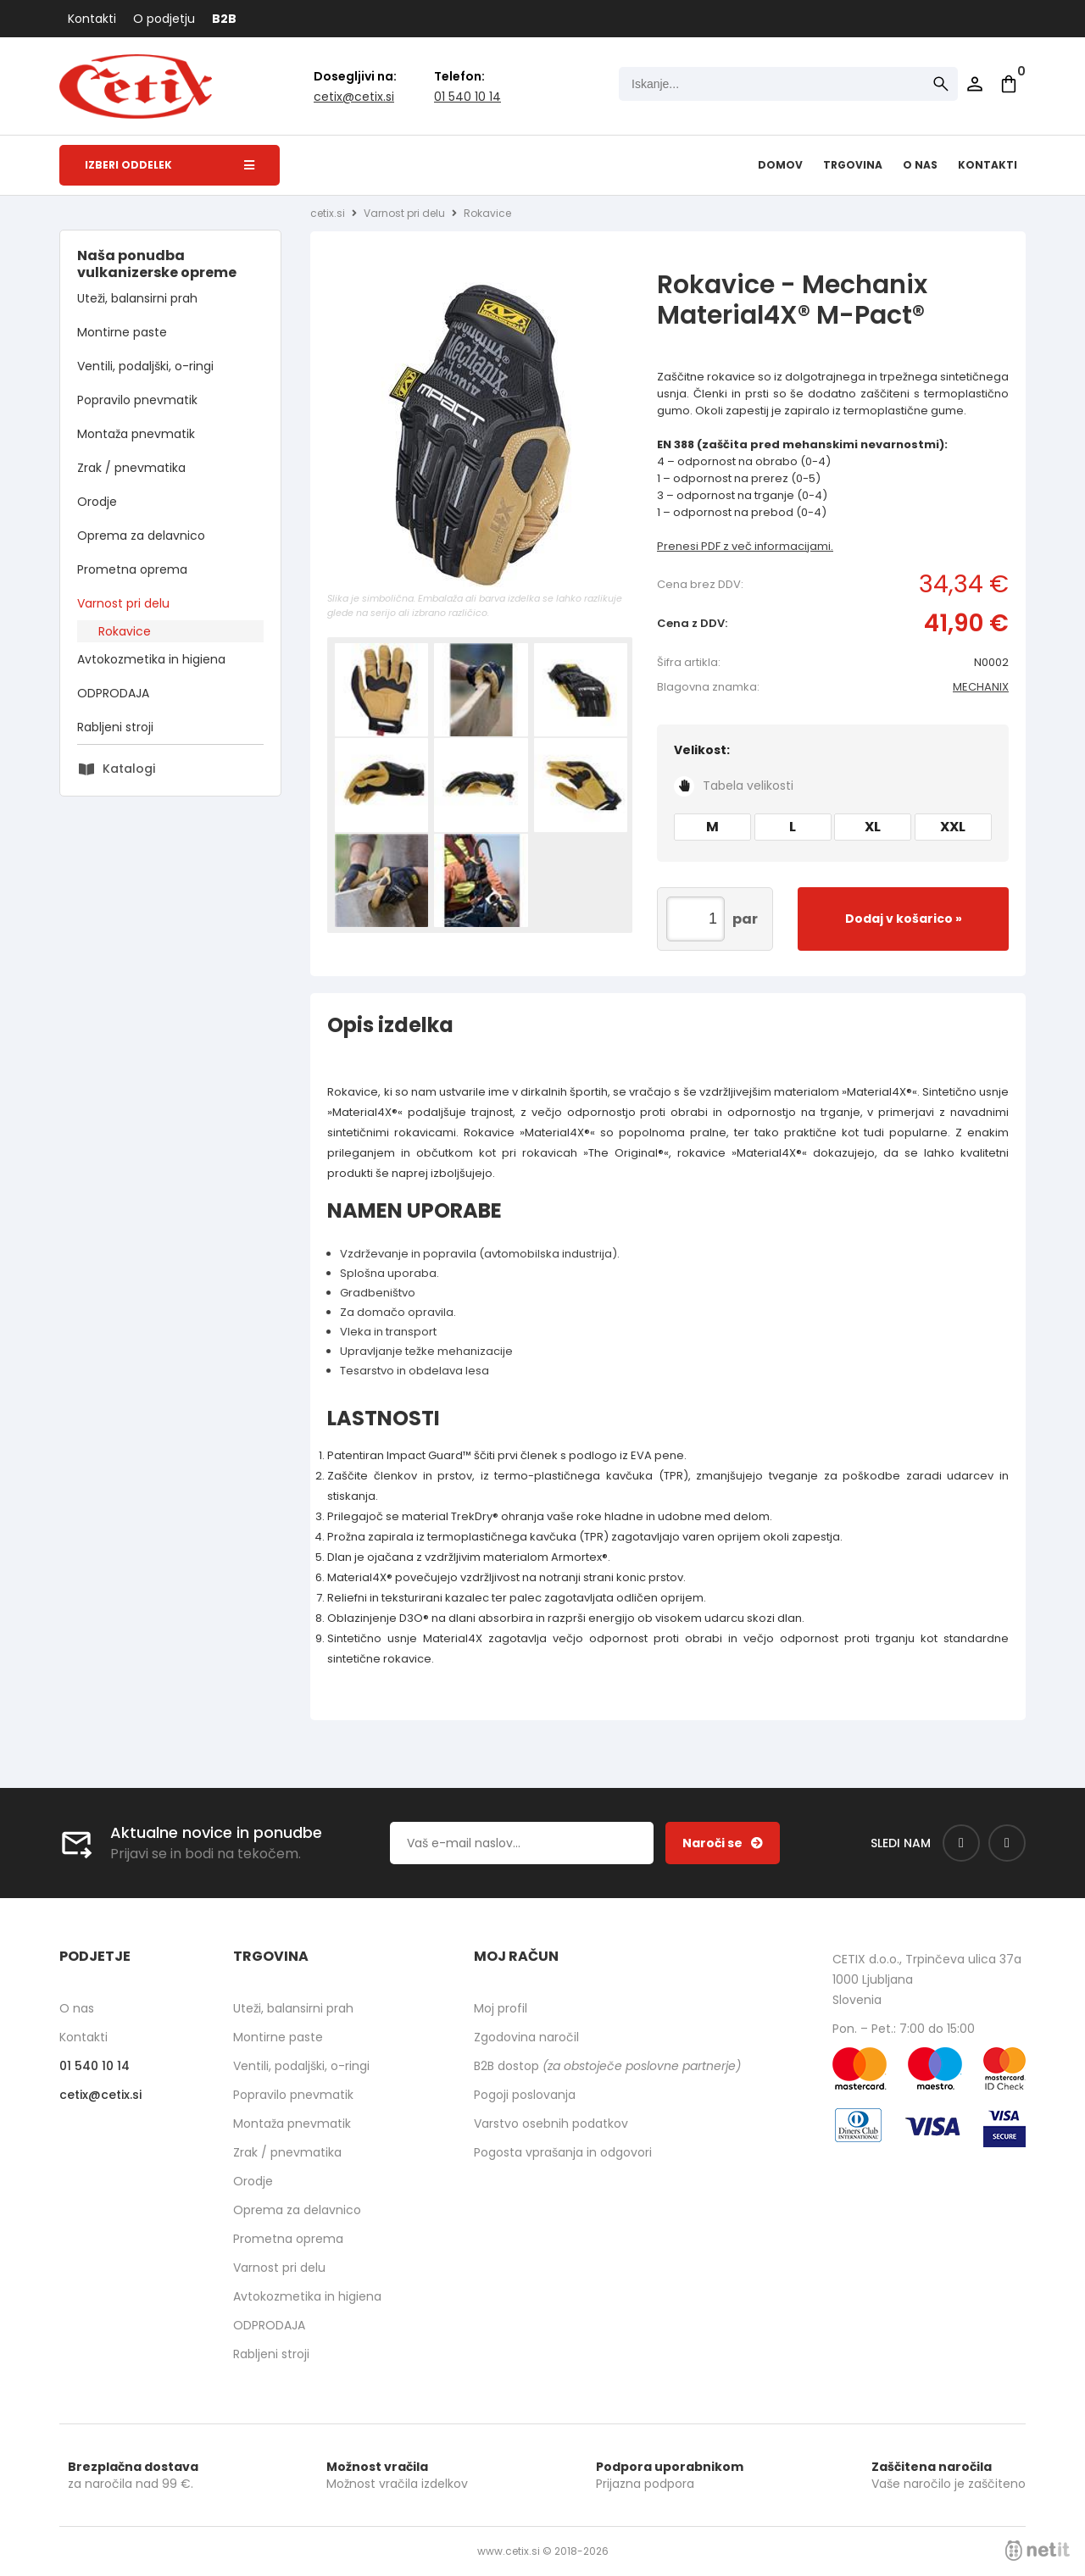 This screenshot has height=2576, width=1085. Describe the element at coordinates (169, 165) in the screenshot. I see `Izberi oddelek` at that location.